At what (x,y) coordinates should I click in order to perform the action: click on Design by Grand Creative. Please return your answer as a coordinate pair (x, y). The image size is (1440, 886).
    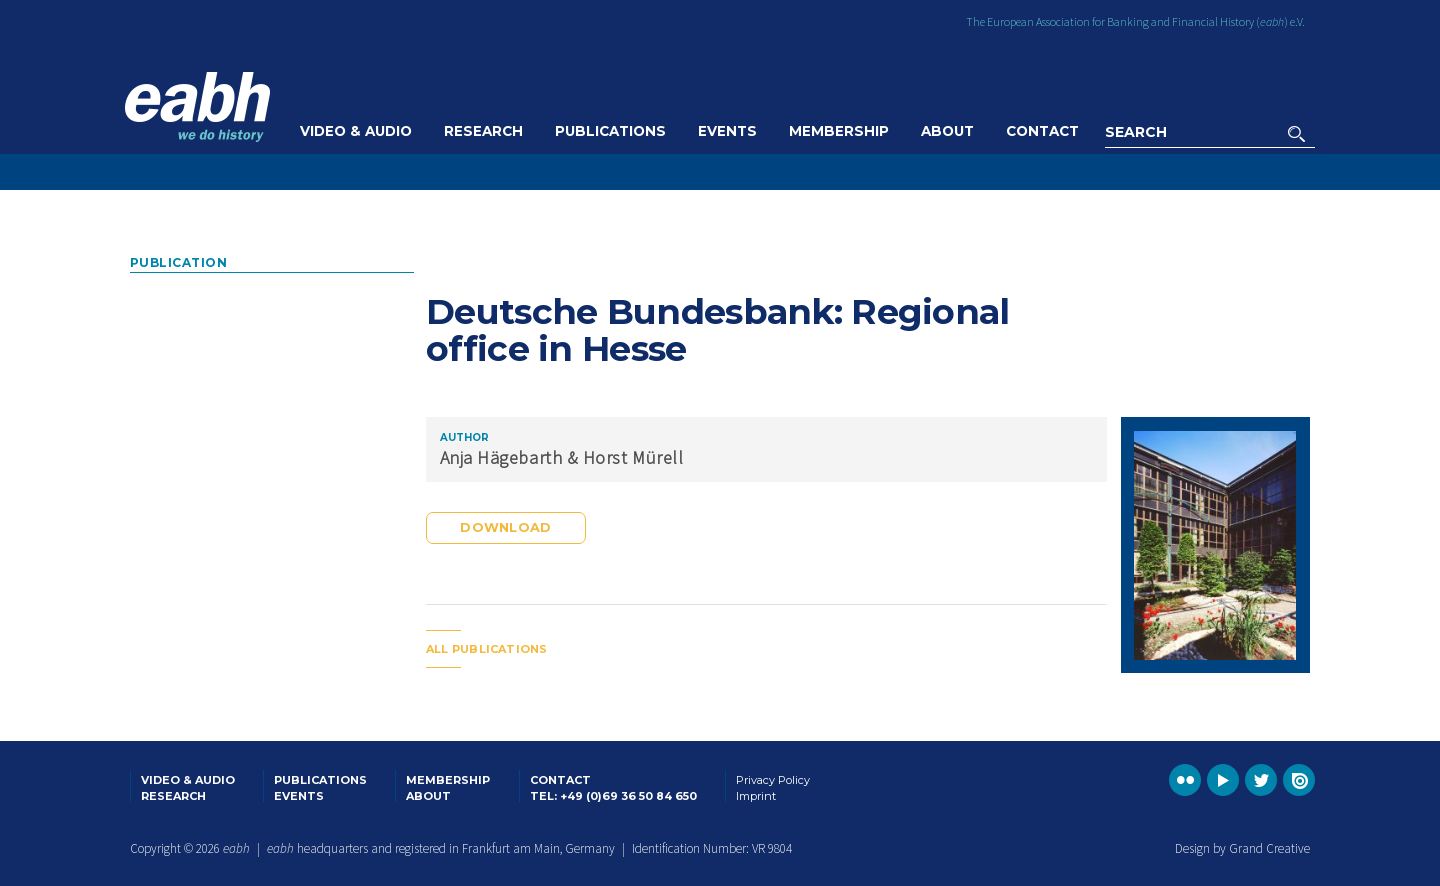
    Looking at the image, I should click on (1242, 848).